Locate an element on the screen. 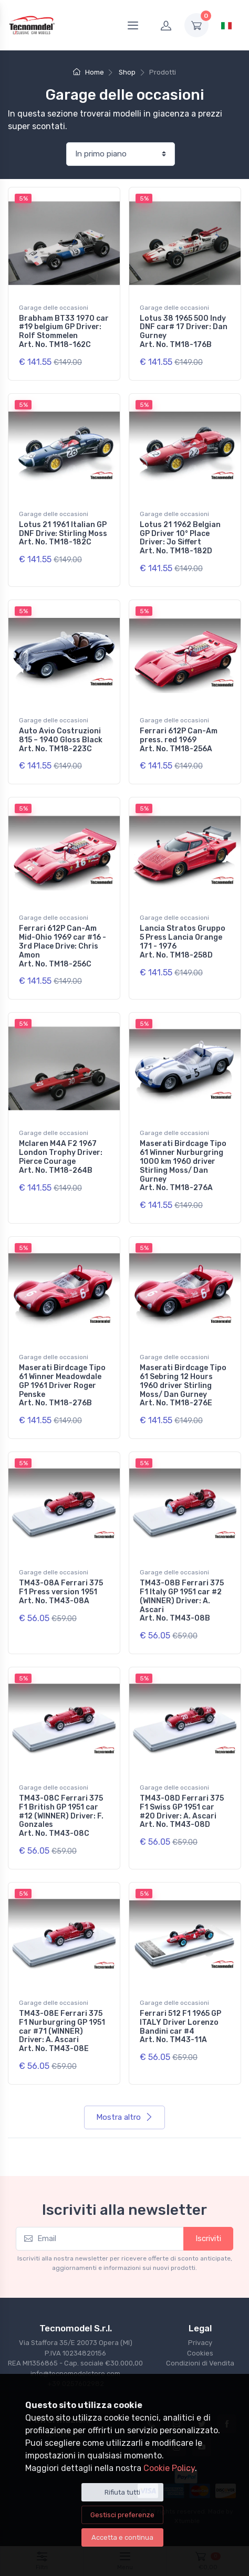 Image resolution: width=249 pixels, height=2576 pixels. Cookies is located at coordinates (200, 2353).